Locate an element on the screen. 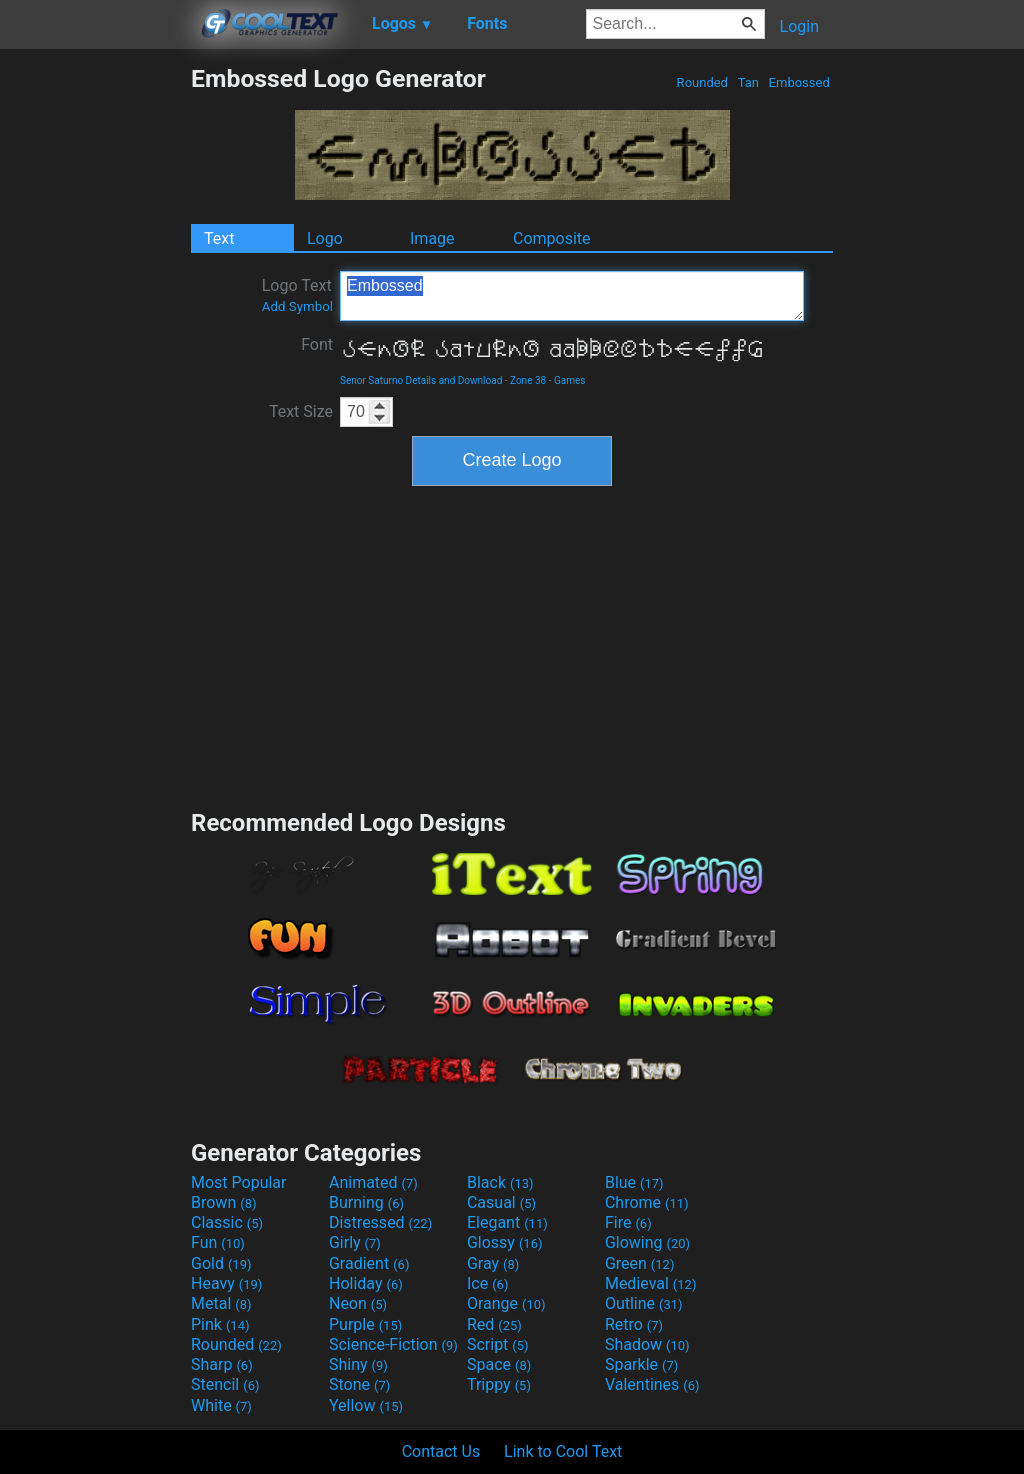 The height and width of the screenshot is (1474, 1024). Retro is located at coordinates (634, 1324).